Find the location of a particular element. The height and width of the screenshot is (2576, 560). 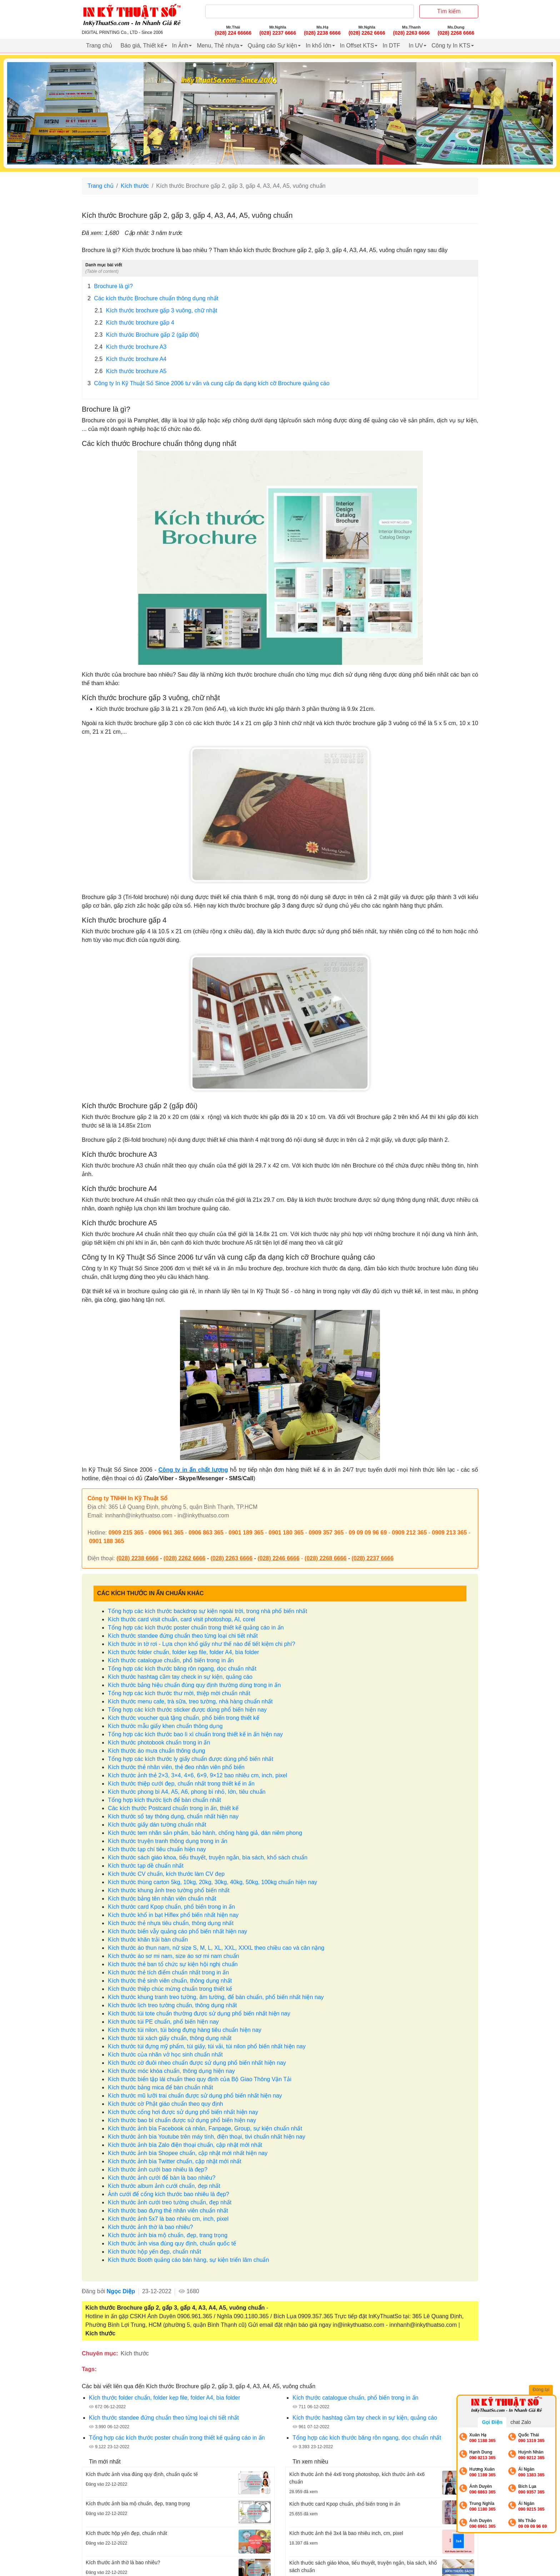

Công ty In Kỹ Thuật Số Since 2006 tư vấn và cung cấp đa dạng kích cỡ Brochure quảng cáo is located at coordinates (209, 383).